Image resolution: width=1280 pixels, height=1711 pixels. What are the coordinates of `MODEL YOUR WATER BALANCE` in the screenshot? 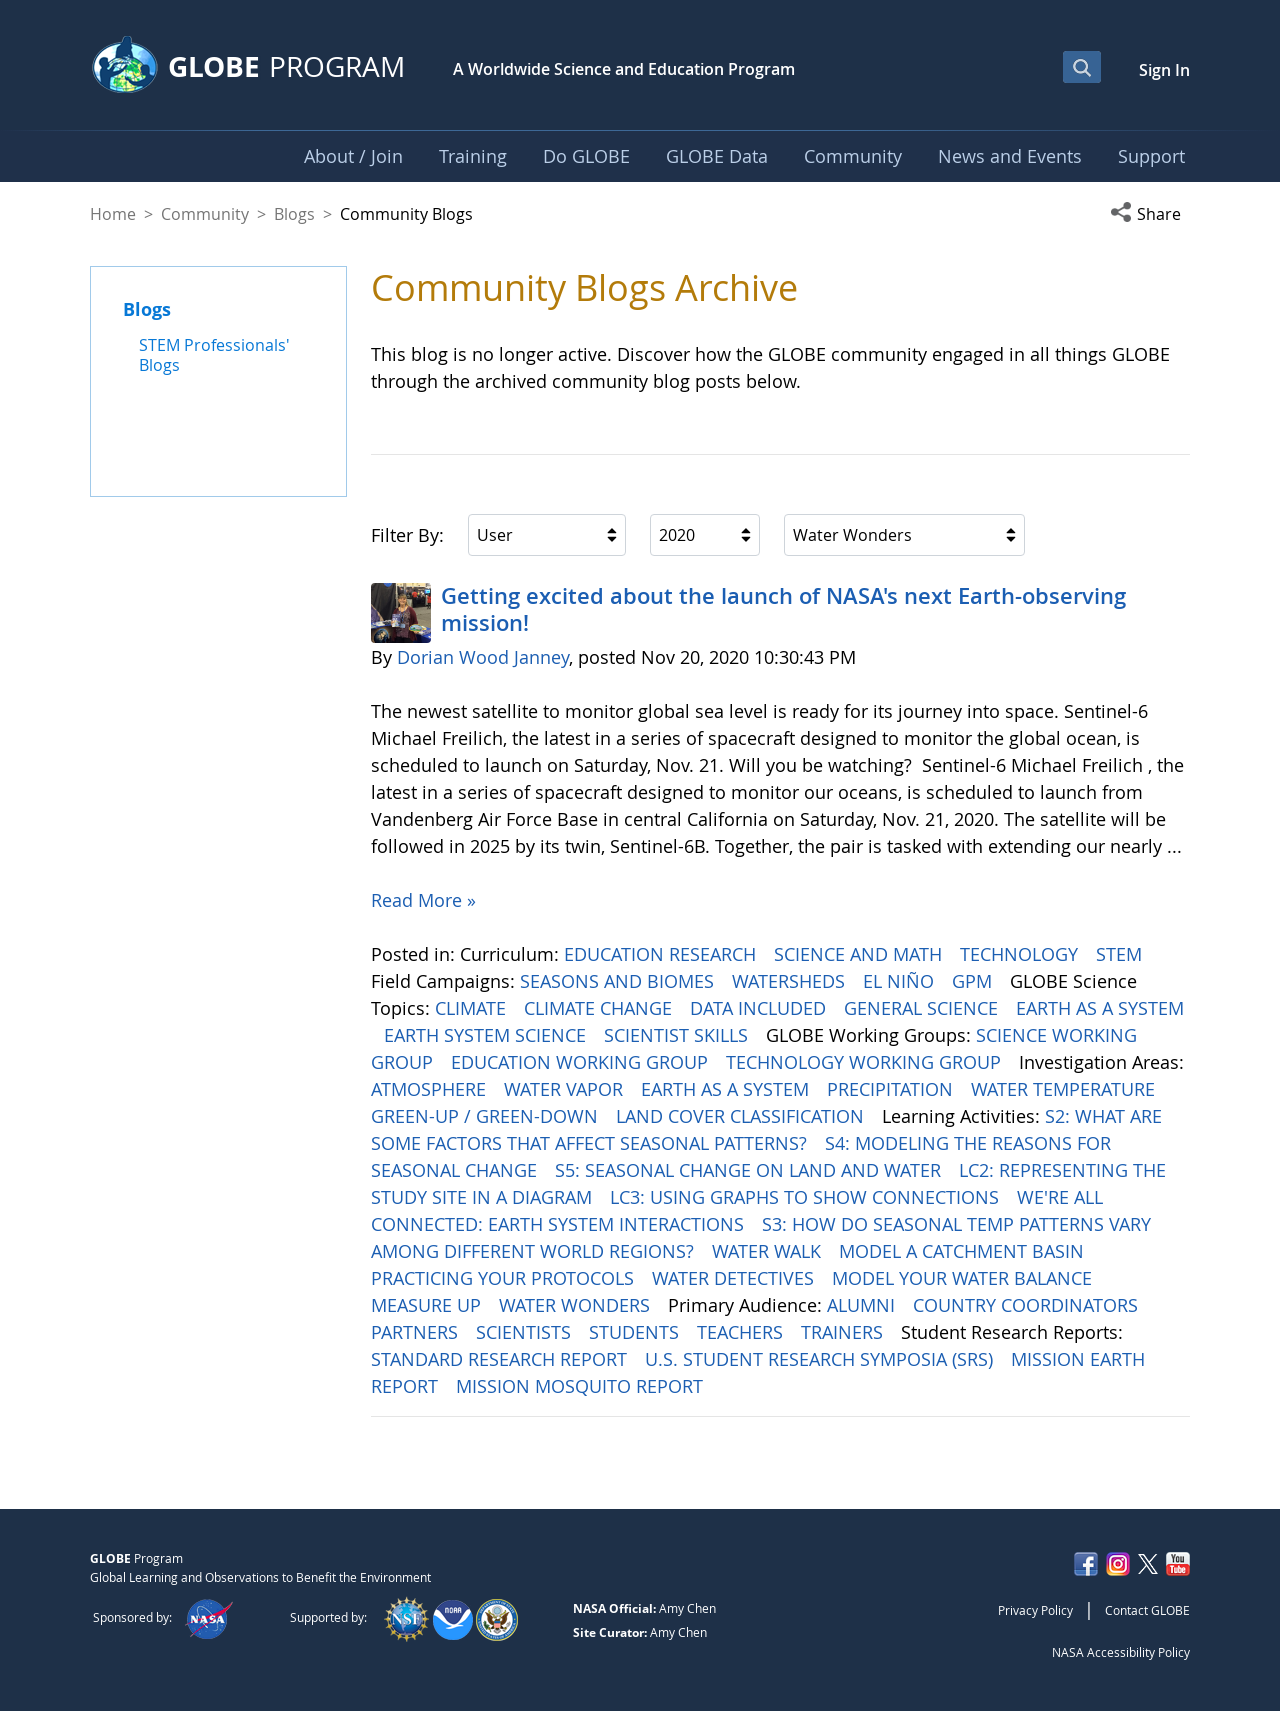 It's located at (964, 1278).